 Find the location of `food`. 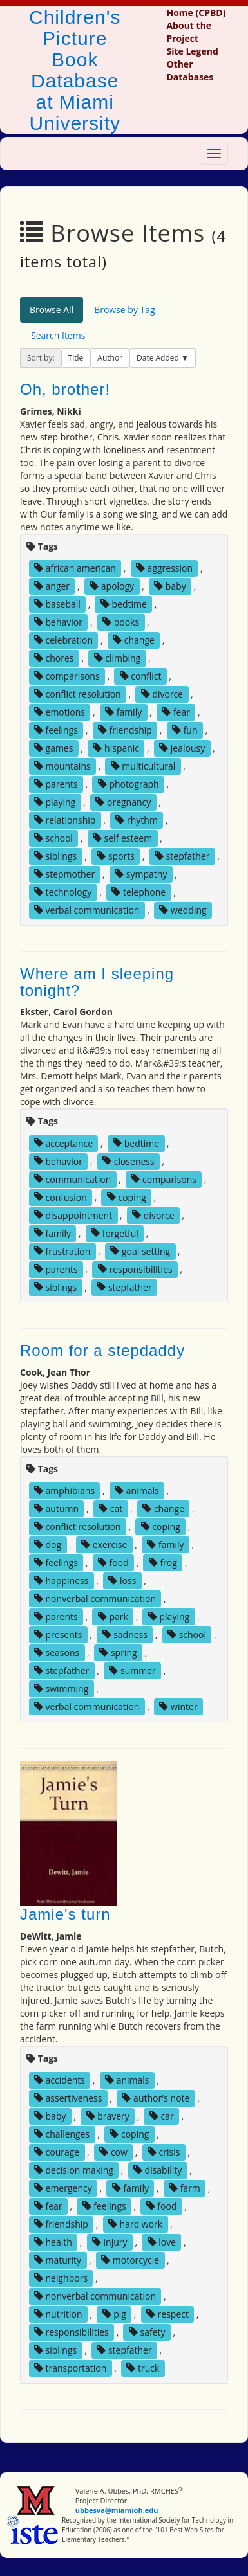

food is located at coordinates (113, 1562).